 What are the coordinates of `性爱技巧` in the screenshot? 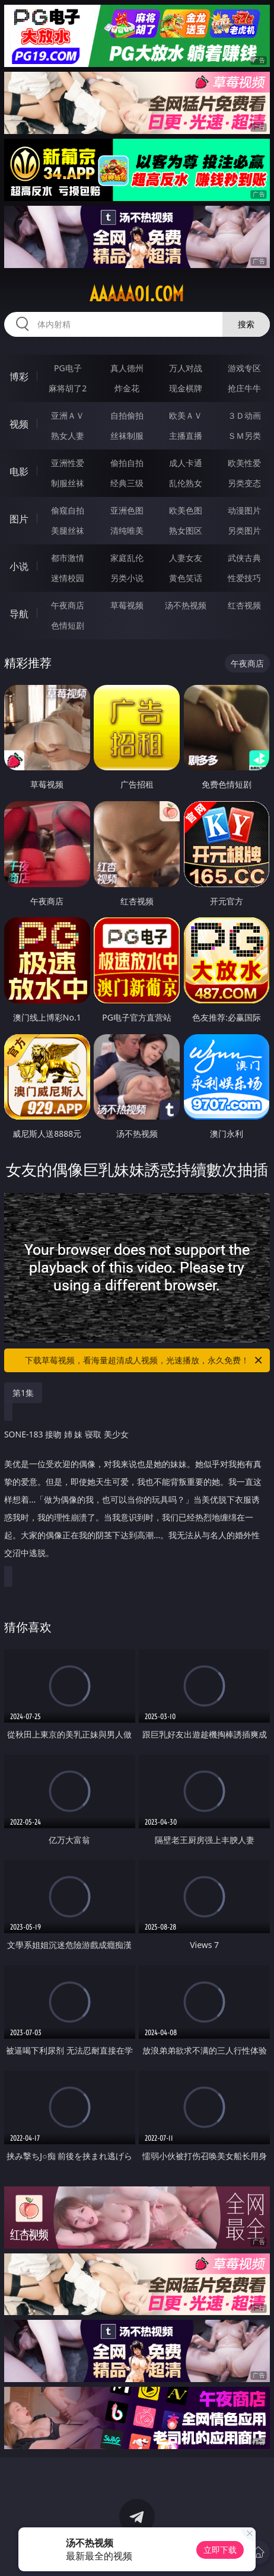 It's located at (244, 578).